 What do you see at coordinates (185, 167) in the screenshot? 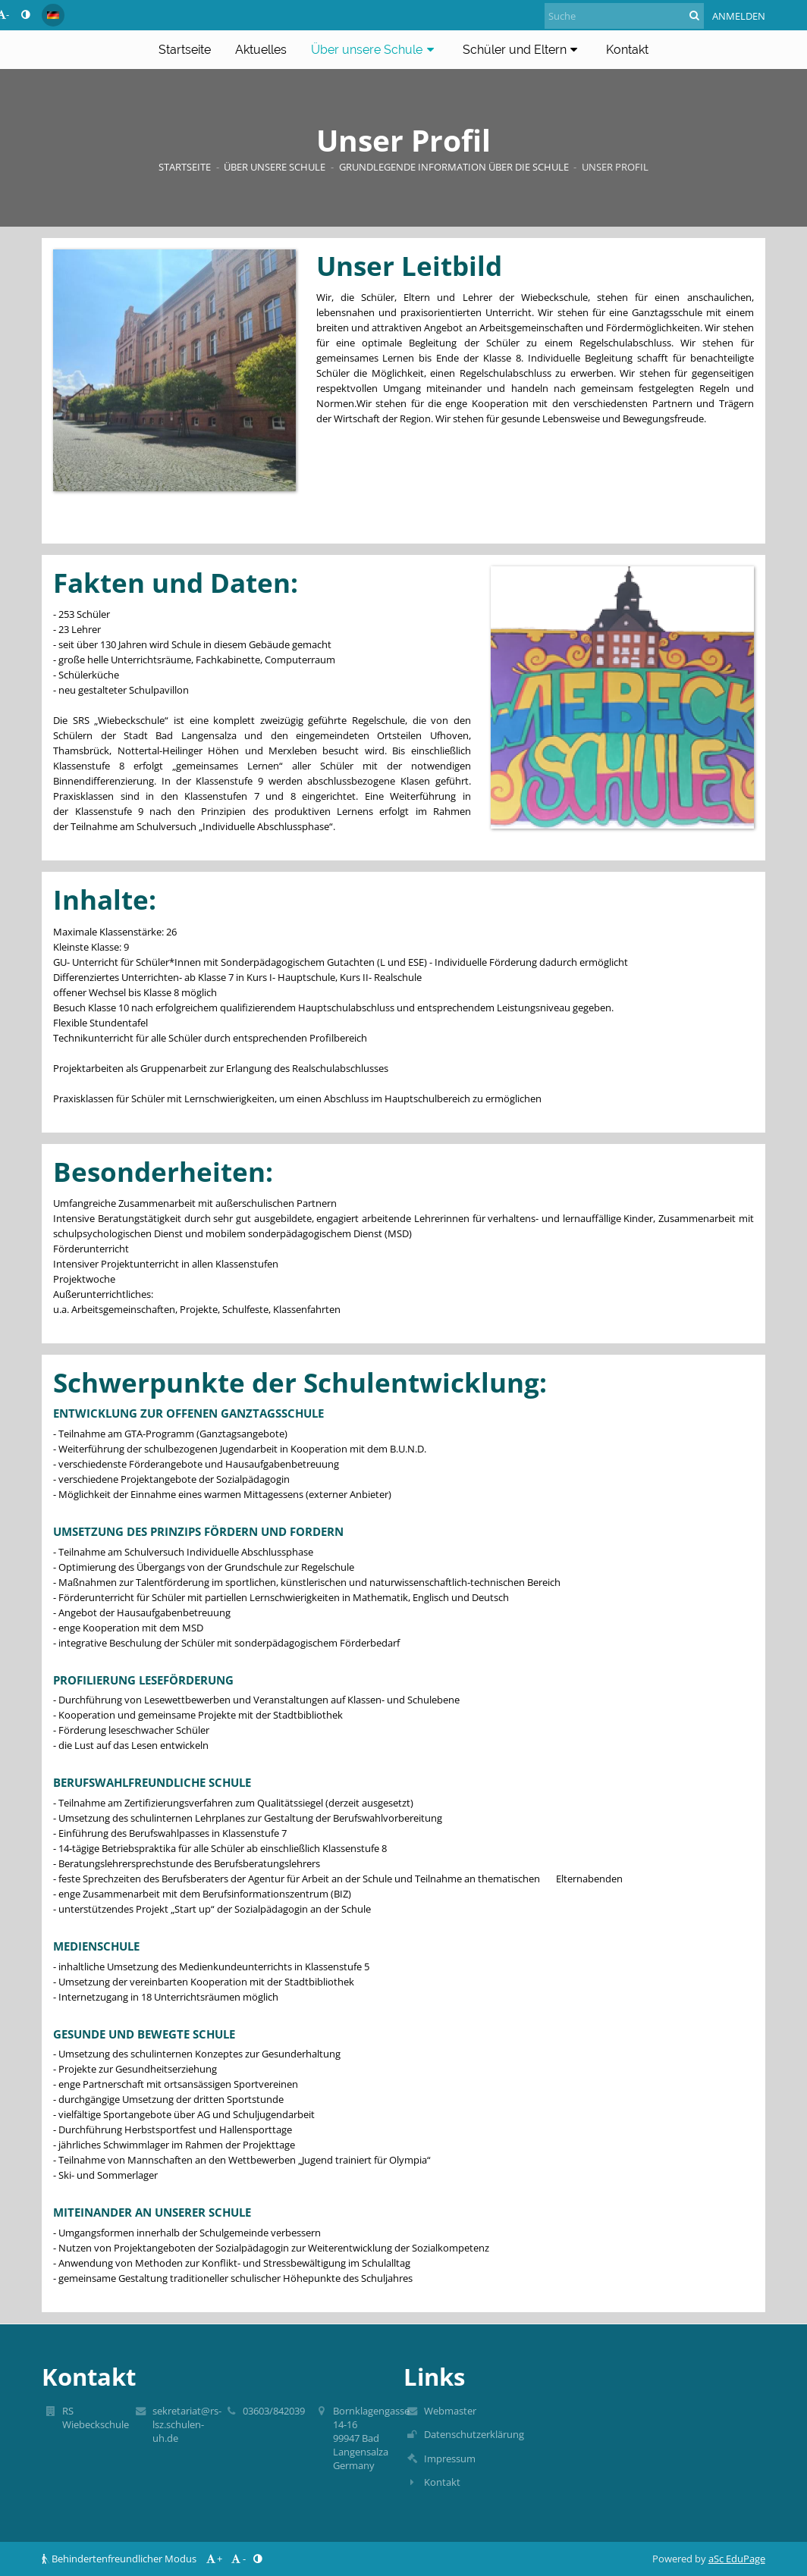
I see `Startseite` at bounding box center [185, 167].